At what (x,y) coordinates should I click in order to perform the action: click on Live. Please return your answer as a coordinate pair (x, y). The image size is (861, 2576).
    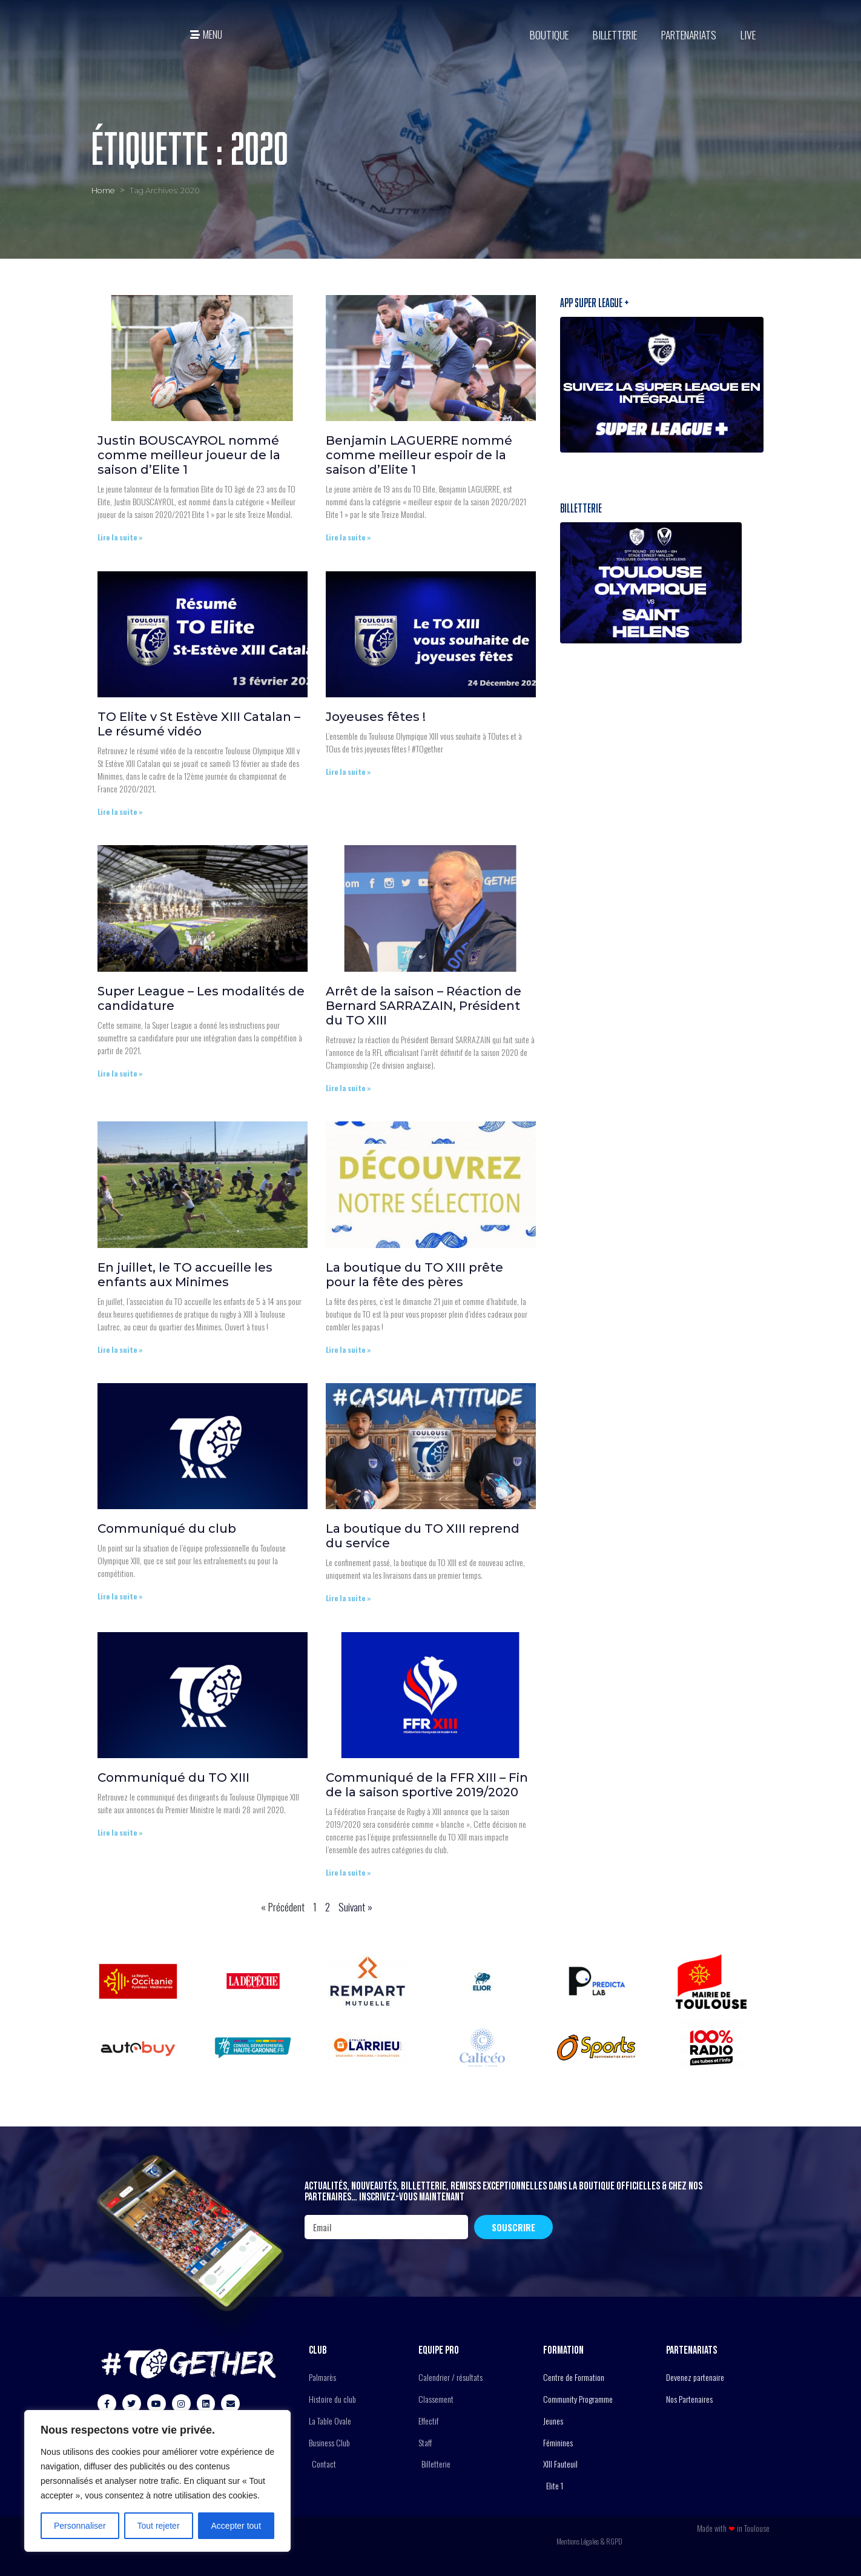
    Looking at the image, I should click on (748, 34).